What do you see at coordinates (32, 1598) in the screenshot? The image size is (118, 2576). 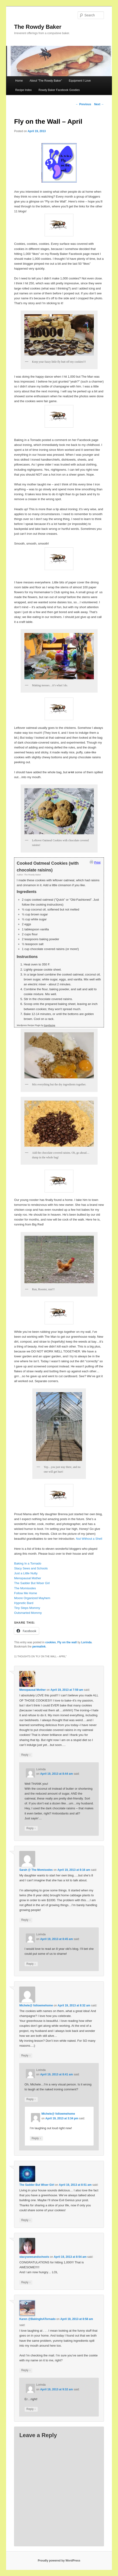 I see `Moore Organized Mayhem` at bounding box center [32, 1598].